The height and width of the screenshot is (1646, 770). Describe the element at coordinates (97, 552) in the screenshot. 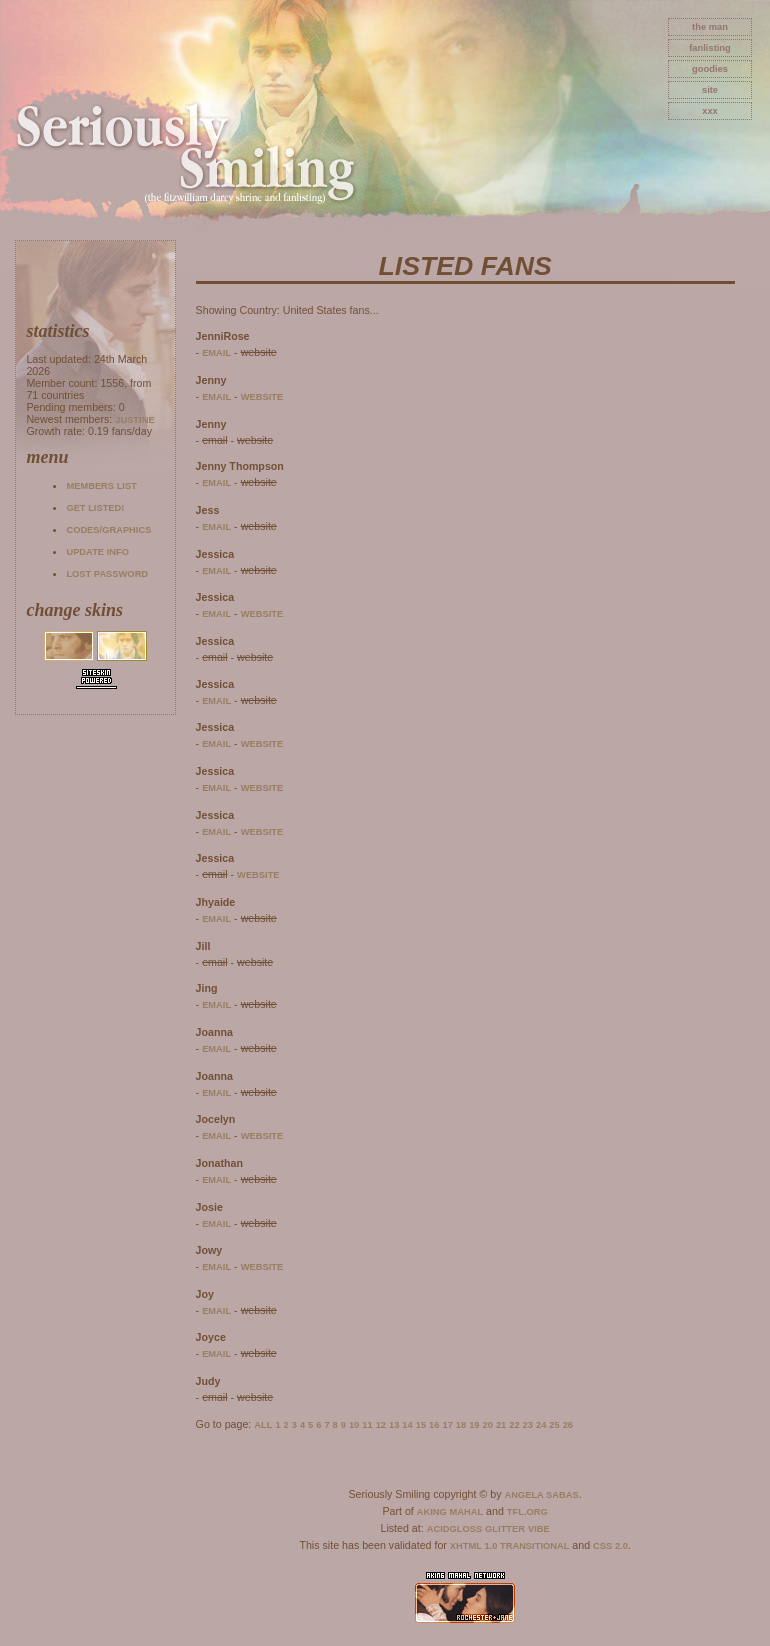

I see `Update info` at that location.